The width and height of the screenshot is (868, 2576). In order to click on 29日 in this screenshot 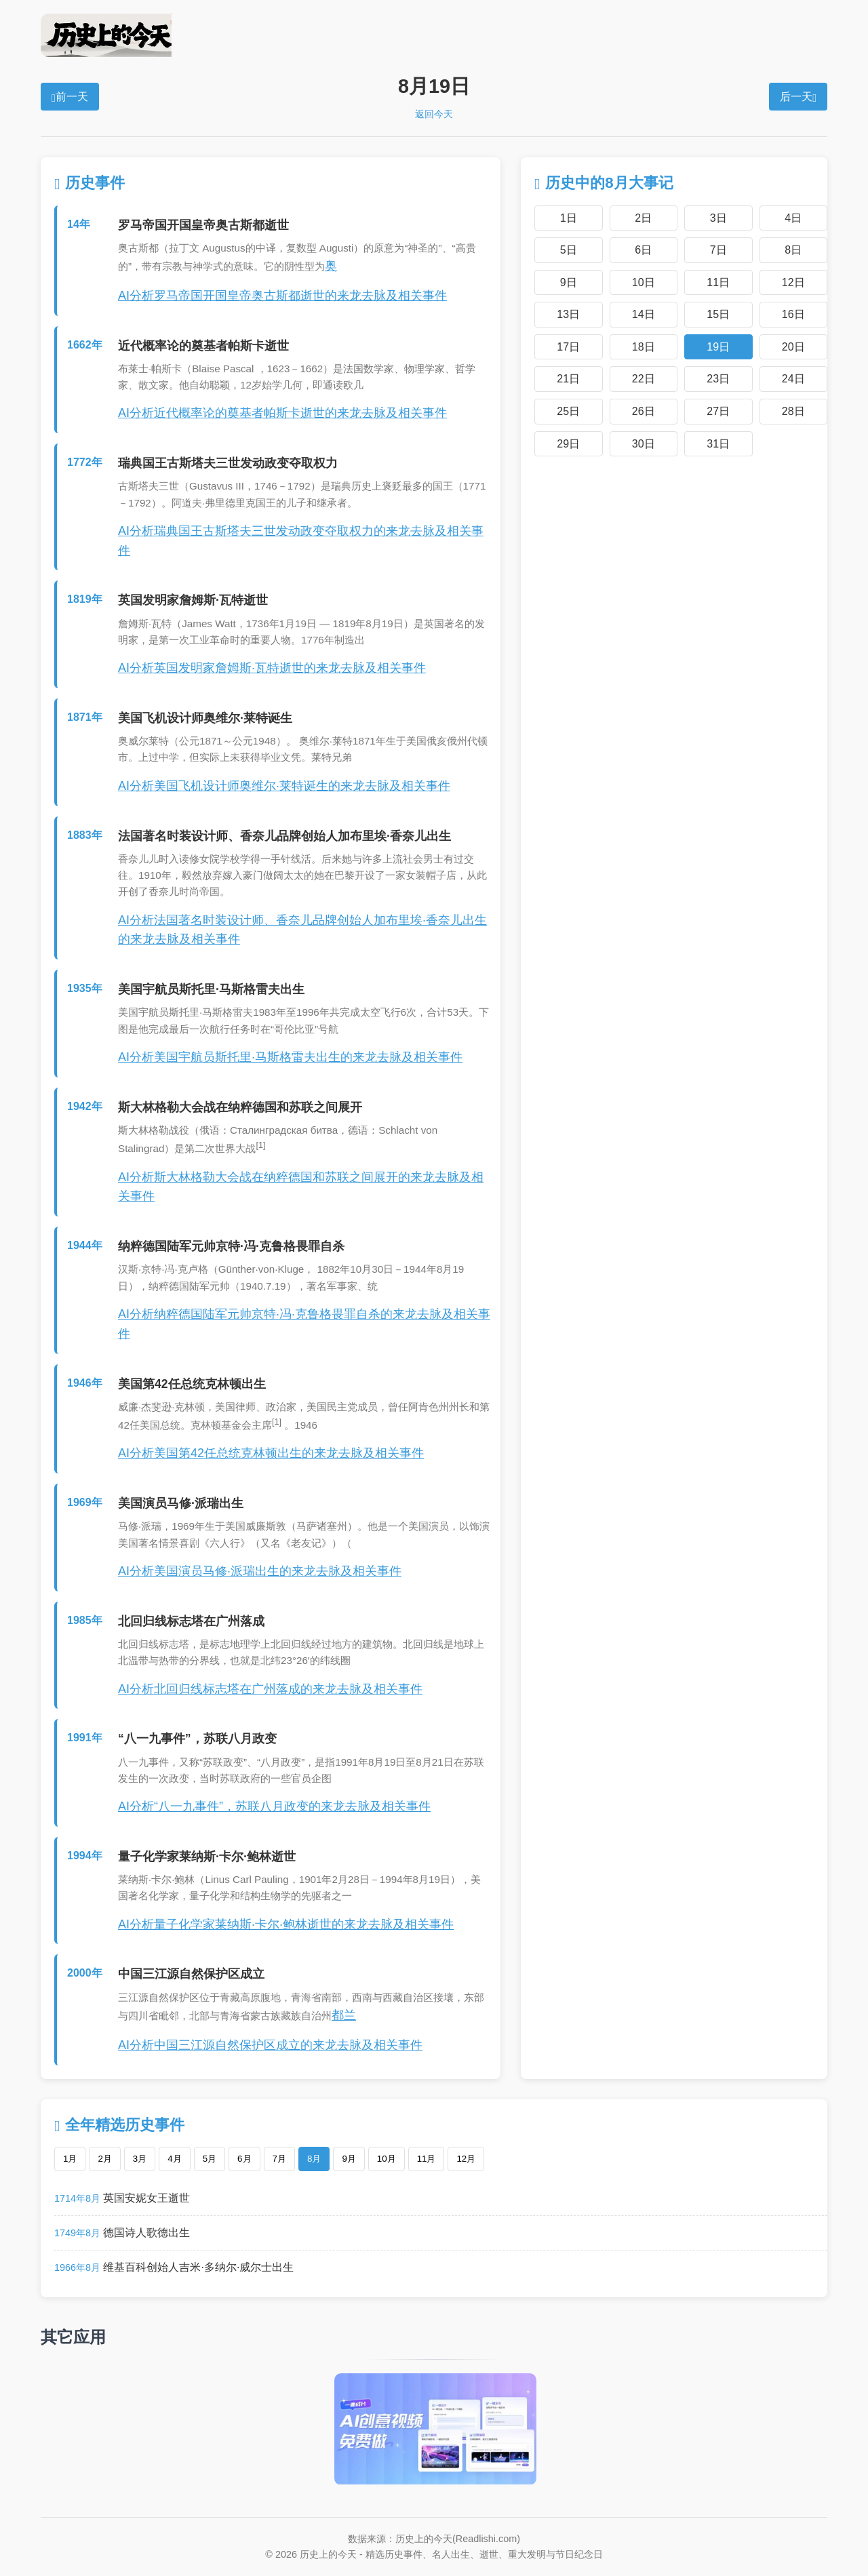, I will do `click(568, 444)`.